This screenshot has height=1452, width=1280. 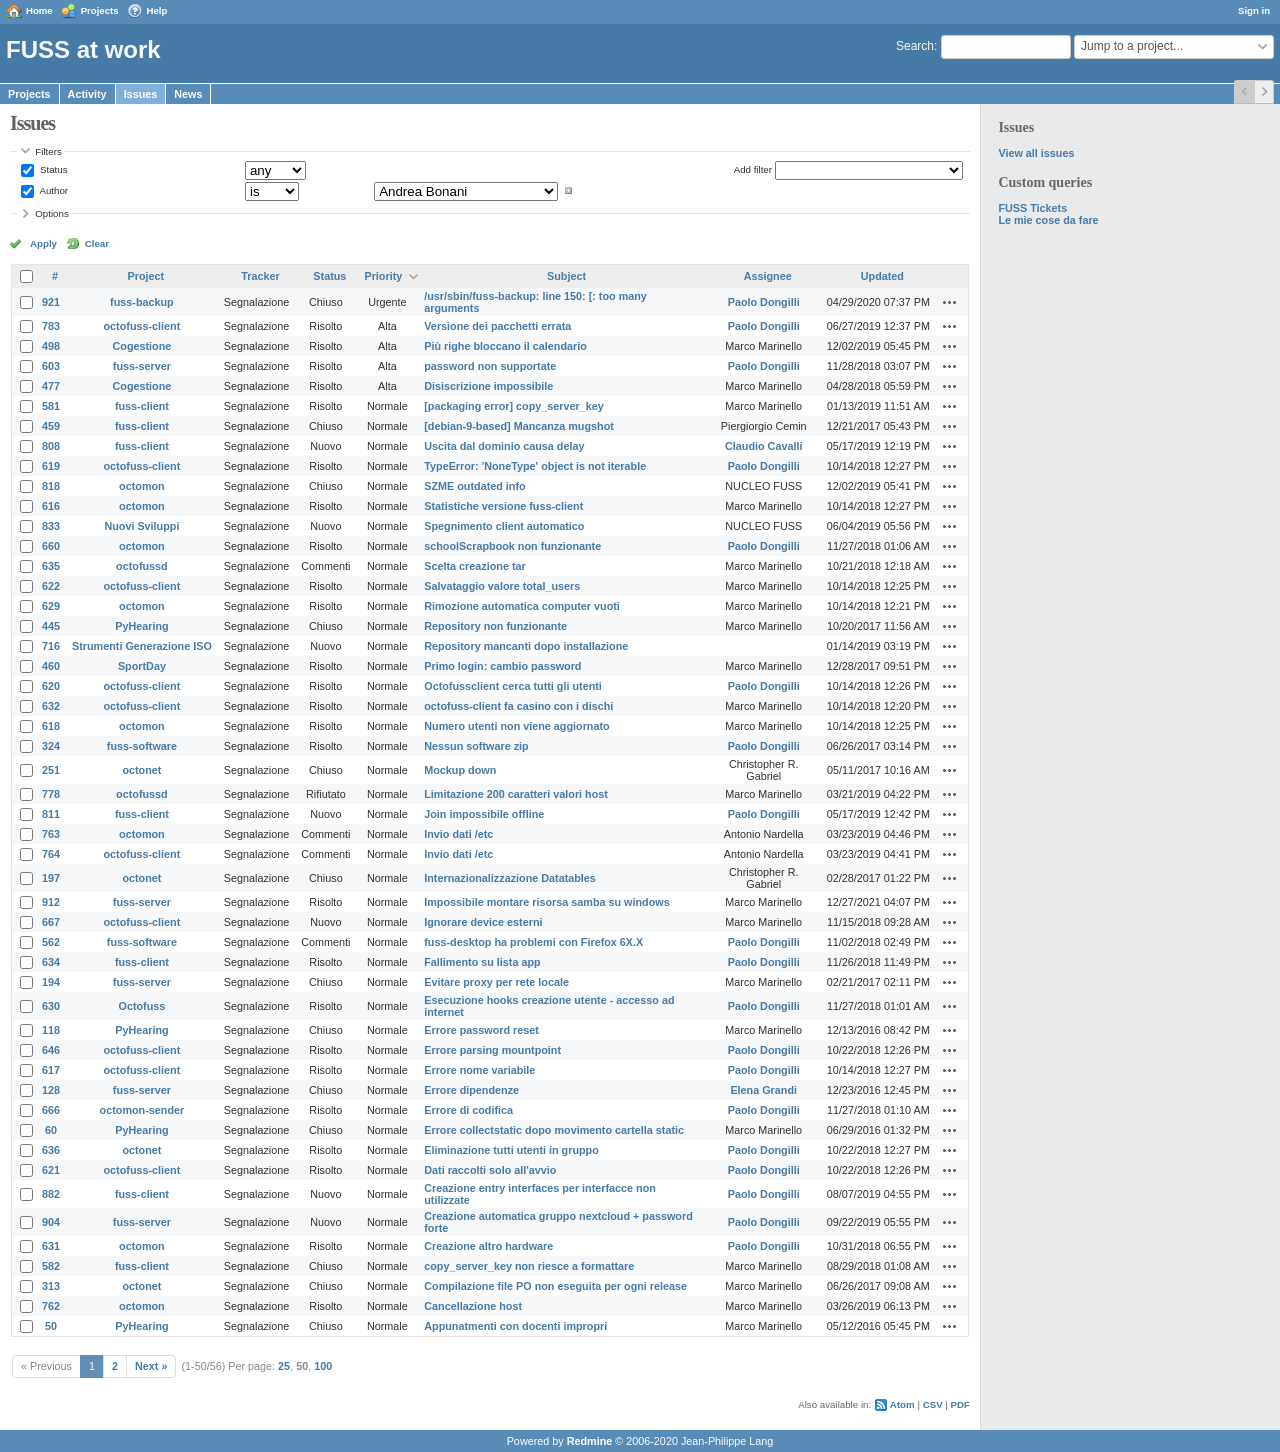 What do you see at coordinates (51, 666) in the screenshot?
I see `460` at bounding box center [51, 666].